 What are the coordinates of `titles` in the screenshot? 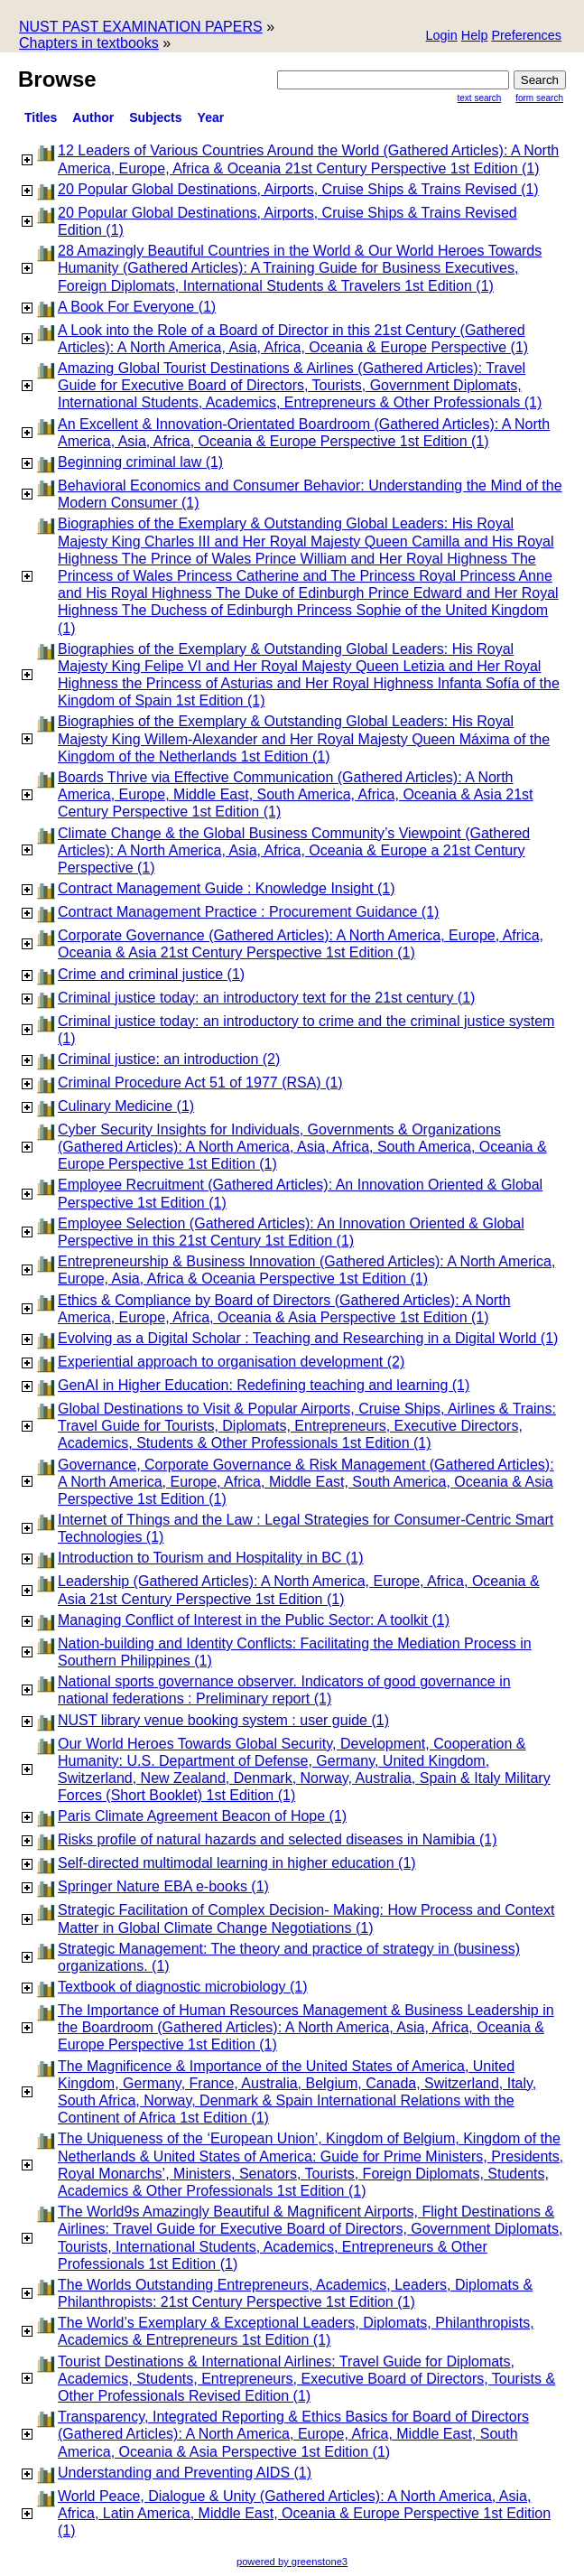 It's located at (40, 117).